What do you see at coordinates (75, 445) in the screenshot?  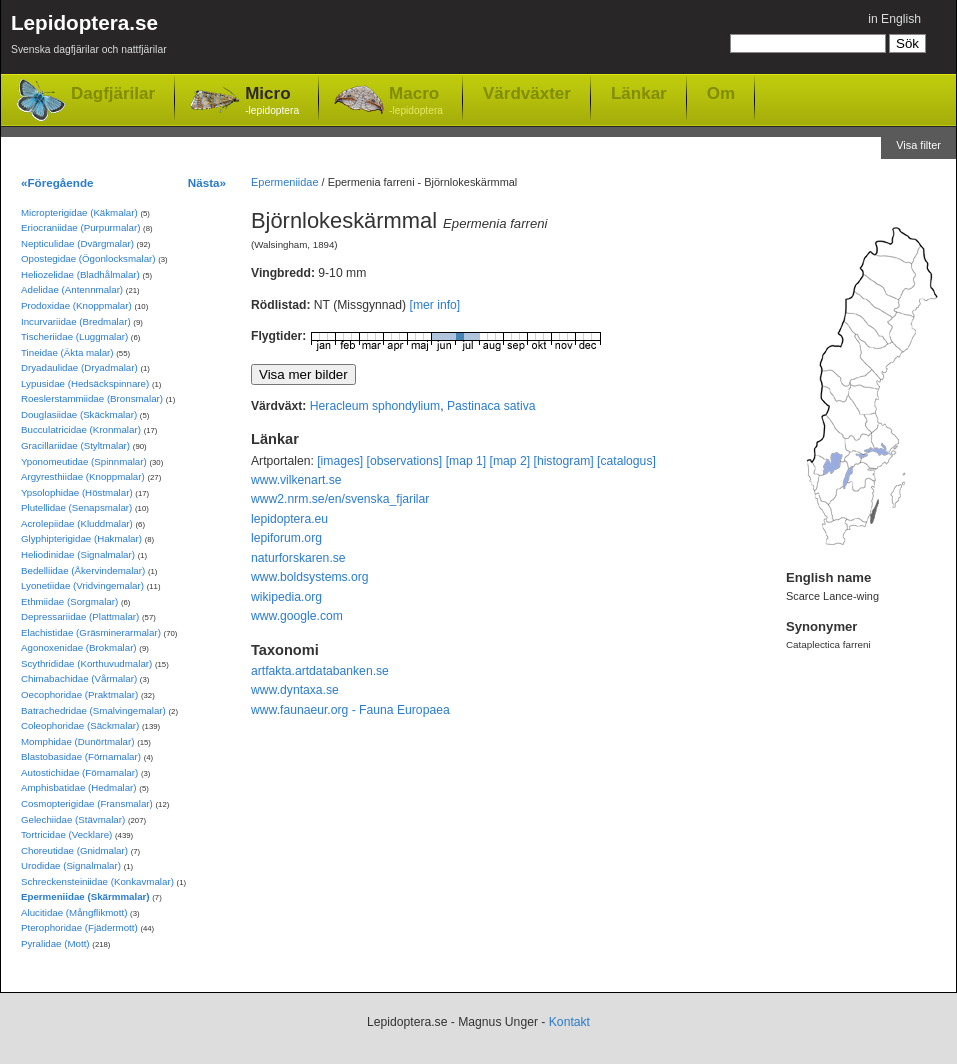 I see `Gracillariidae (Styltmalar)` at bounding box center [75, 445].